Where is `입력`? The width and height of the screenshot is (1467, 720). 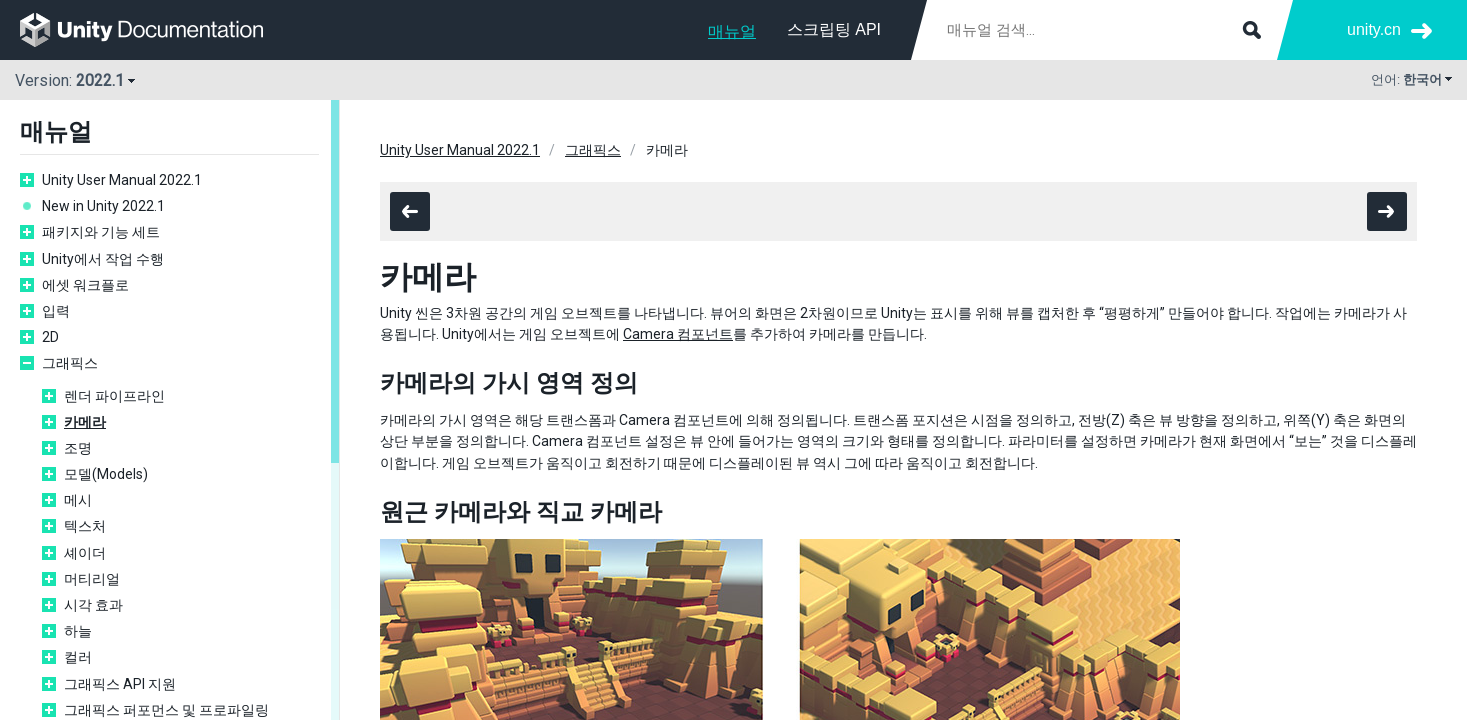
입력 is located at coordinates (56, 311).